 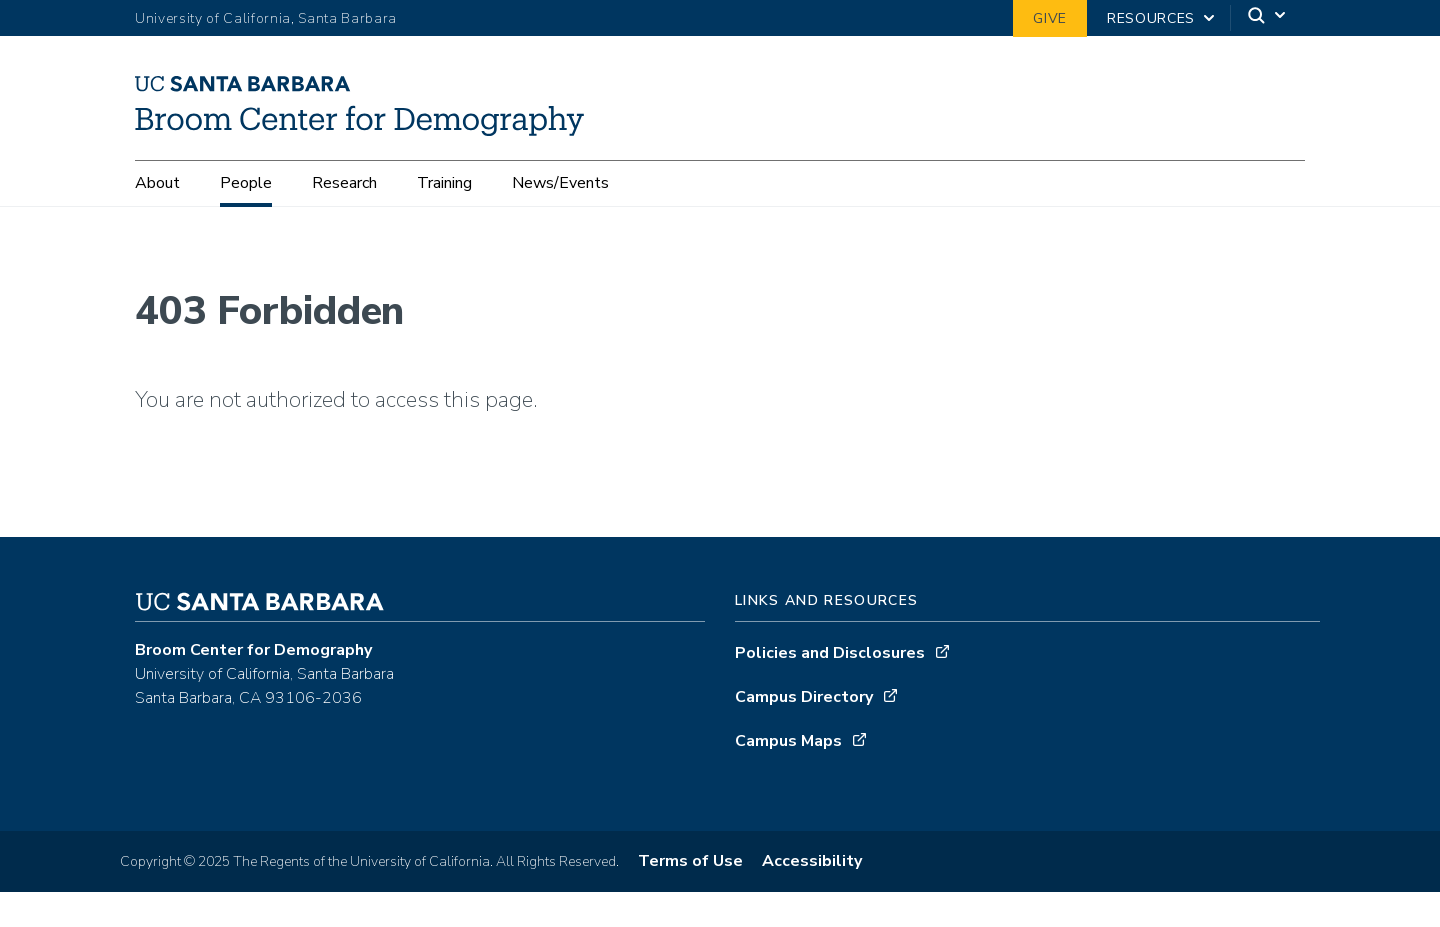 What do you see at coordinates (690, 869) in the screenshot?
I see `Terms of Use` at bounding box center [690, 869].